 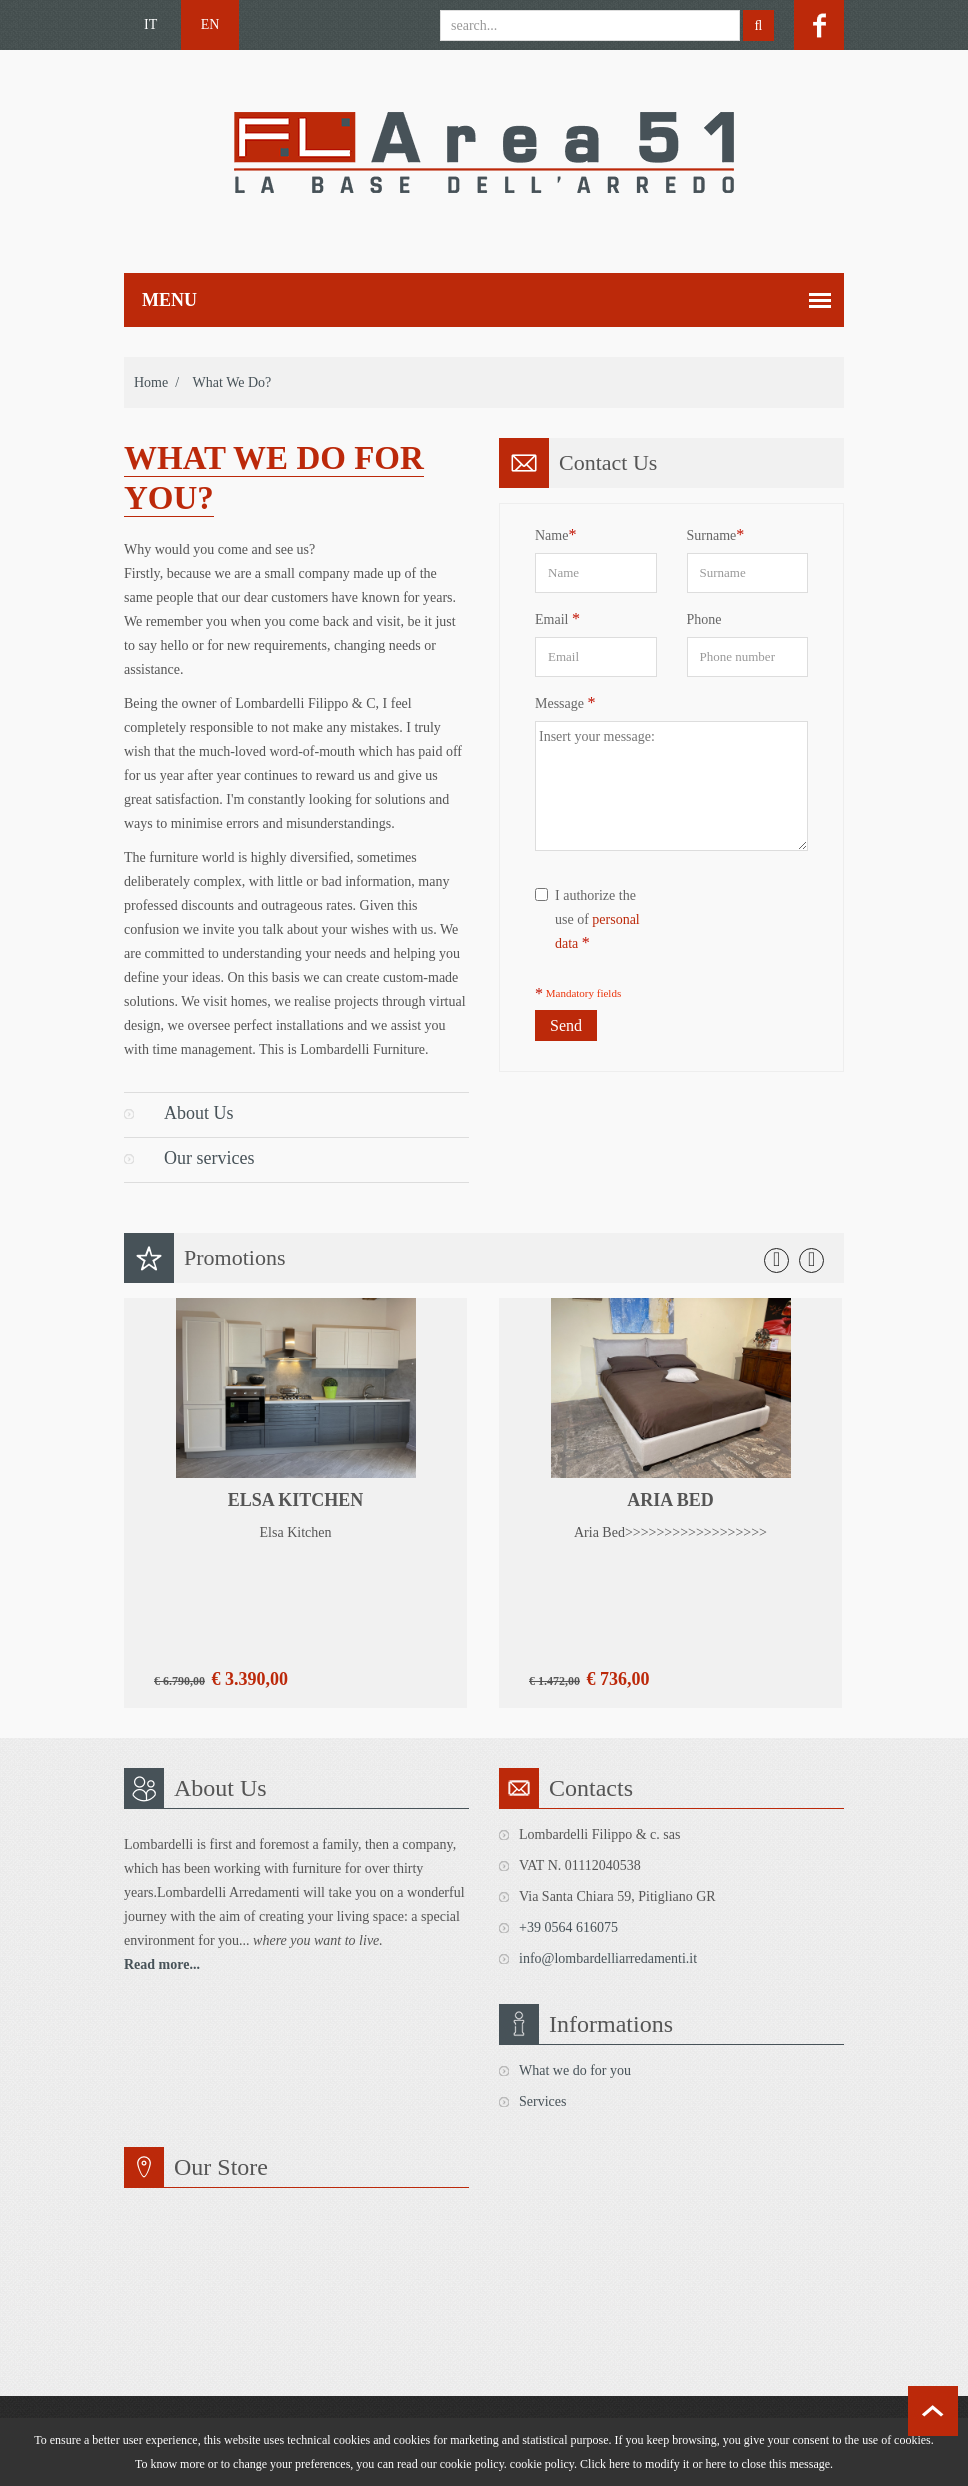 What do you see at coordinates (565, 702) in the screenshot?
I see `Message` at bounding box center [565, 702].